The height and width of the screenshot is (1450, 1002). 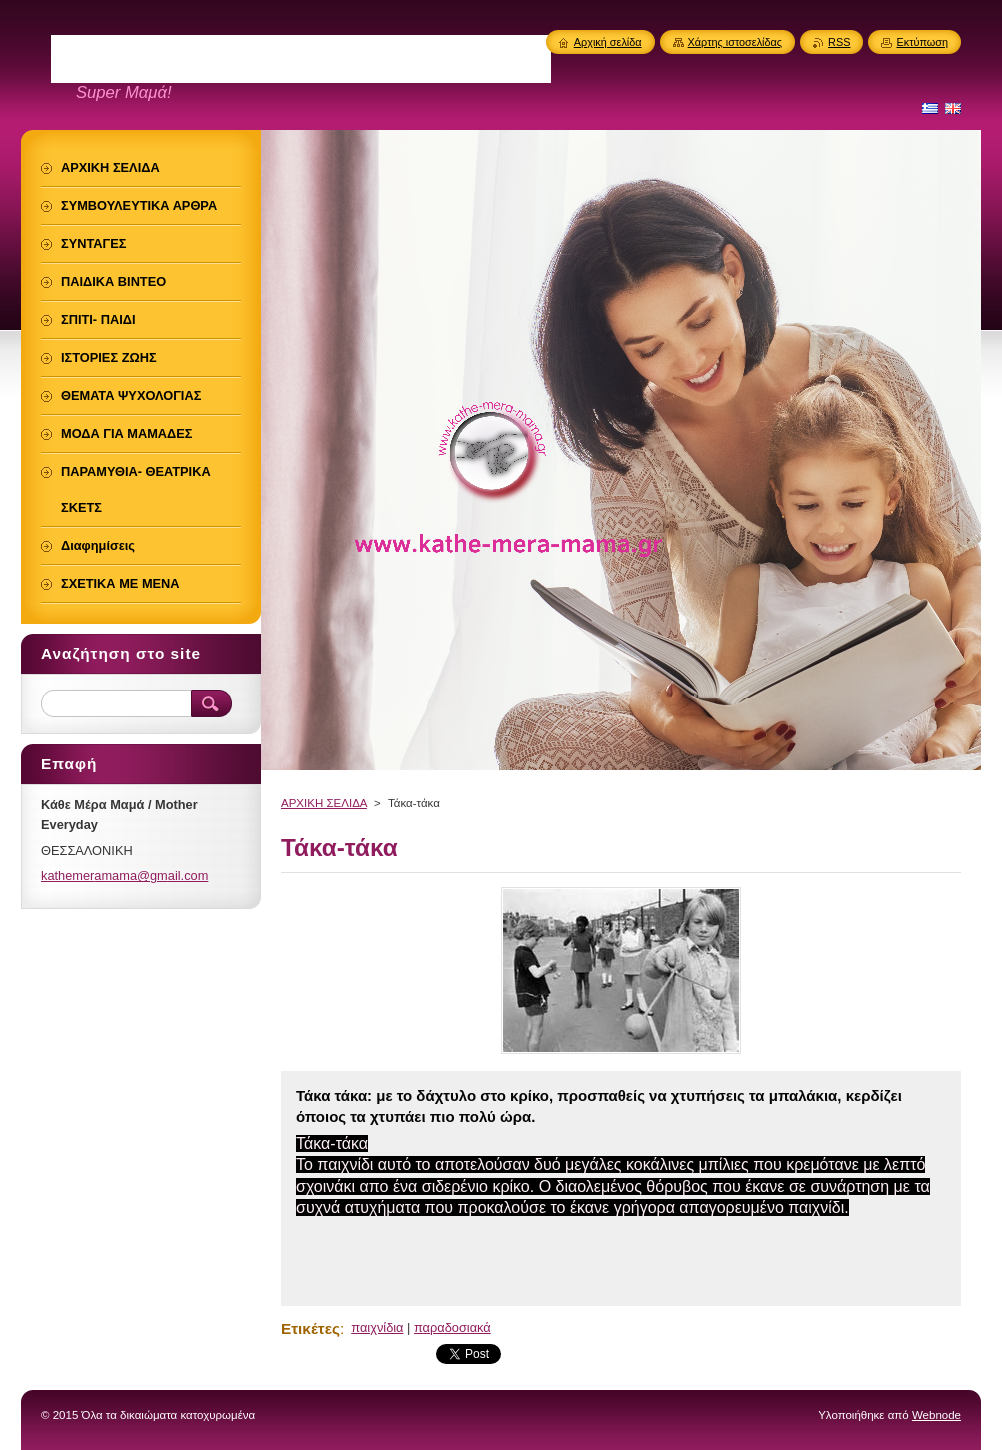 What do you see at coordinates (324, 803) in the screenshot?
I see `ΑΡΧΙΚΗ ΣΕΛΙΔΑ` at bounding box center [324, 803].